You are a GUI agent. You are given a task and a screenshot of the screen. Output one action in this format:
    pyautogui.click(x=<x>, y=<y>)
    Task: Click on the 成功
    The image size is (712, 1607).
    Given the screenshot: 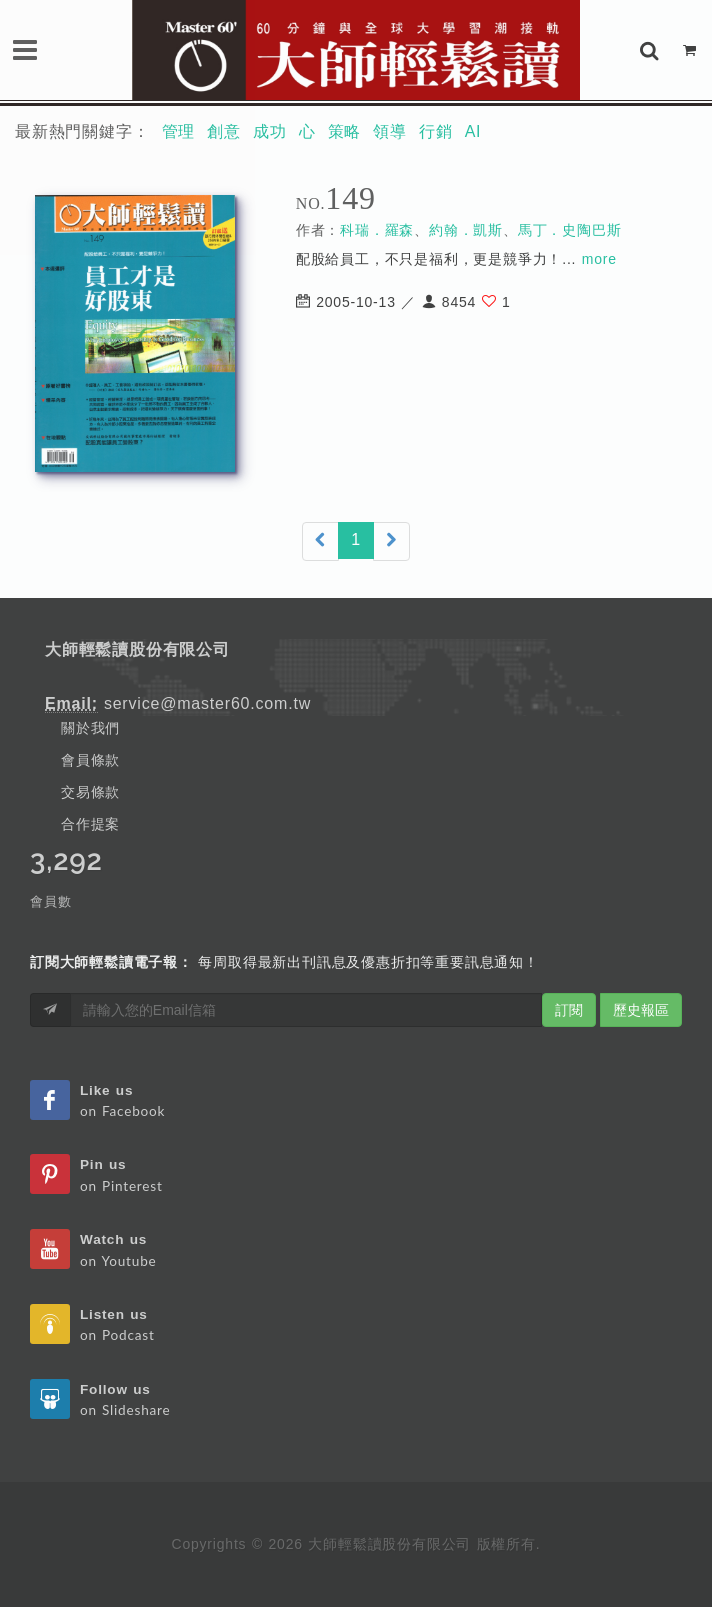 What is the action you would take?
    pyautogui.click(x=270, y=131)
    